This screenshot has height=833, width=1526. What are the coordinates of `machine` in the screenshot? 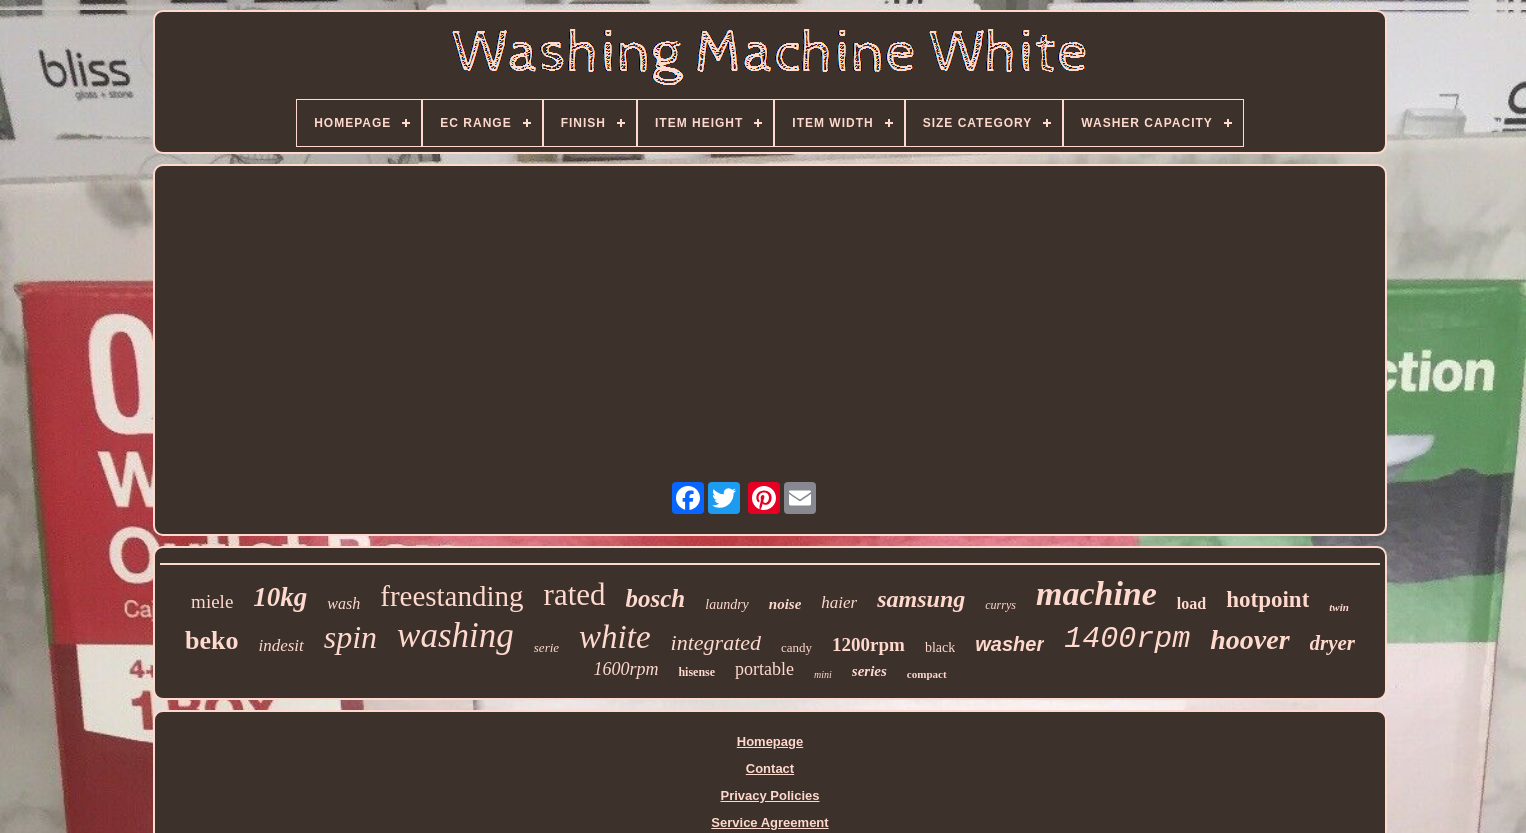 It's located at (1096, 593).